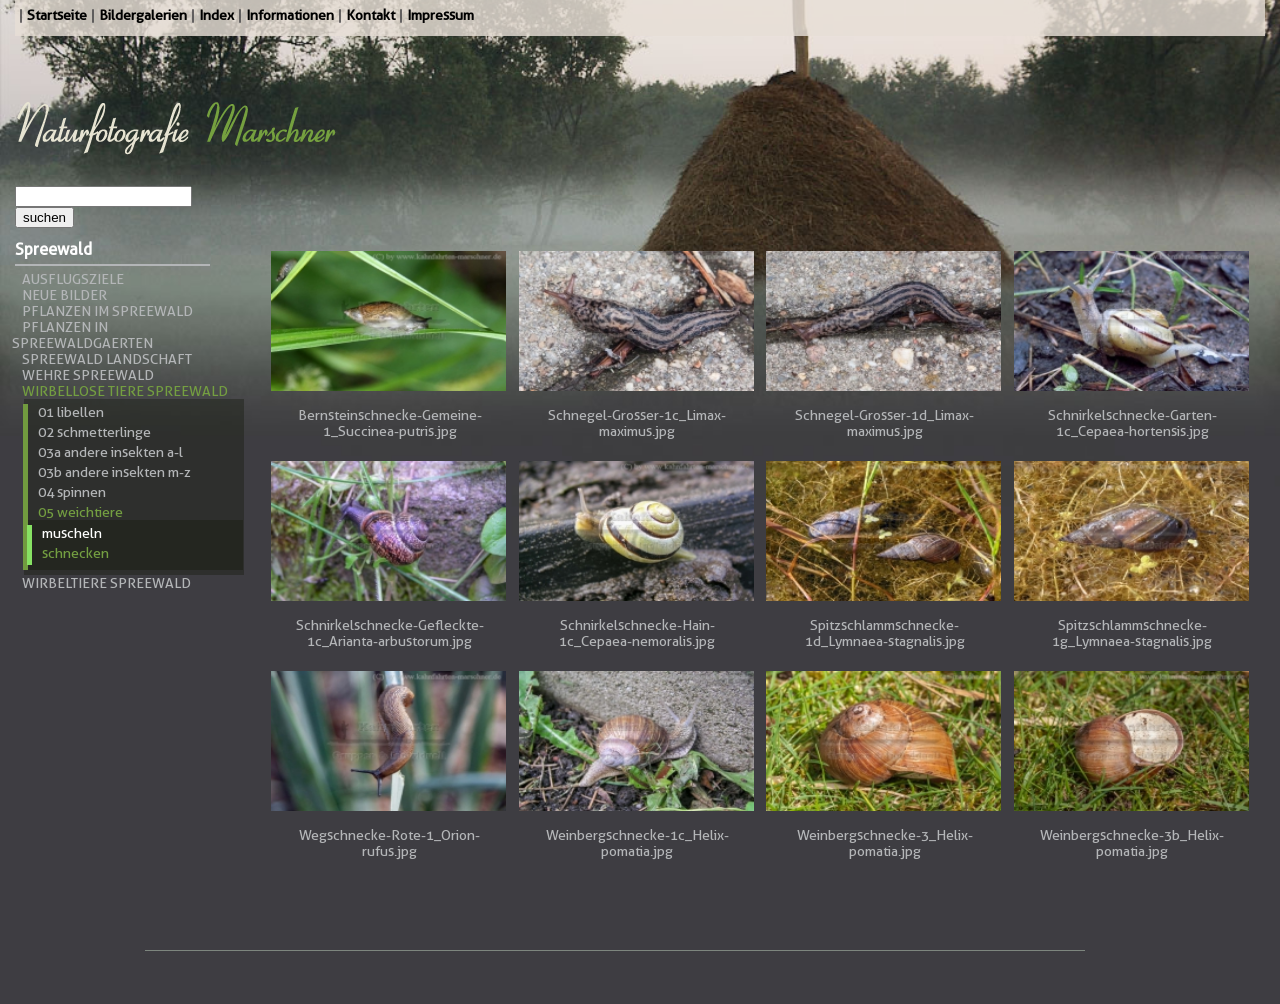  What do you see at coordinates (94, 432) in the screenshot?
I see `02 Schmetterlinge` at bounding box center [94, 432].